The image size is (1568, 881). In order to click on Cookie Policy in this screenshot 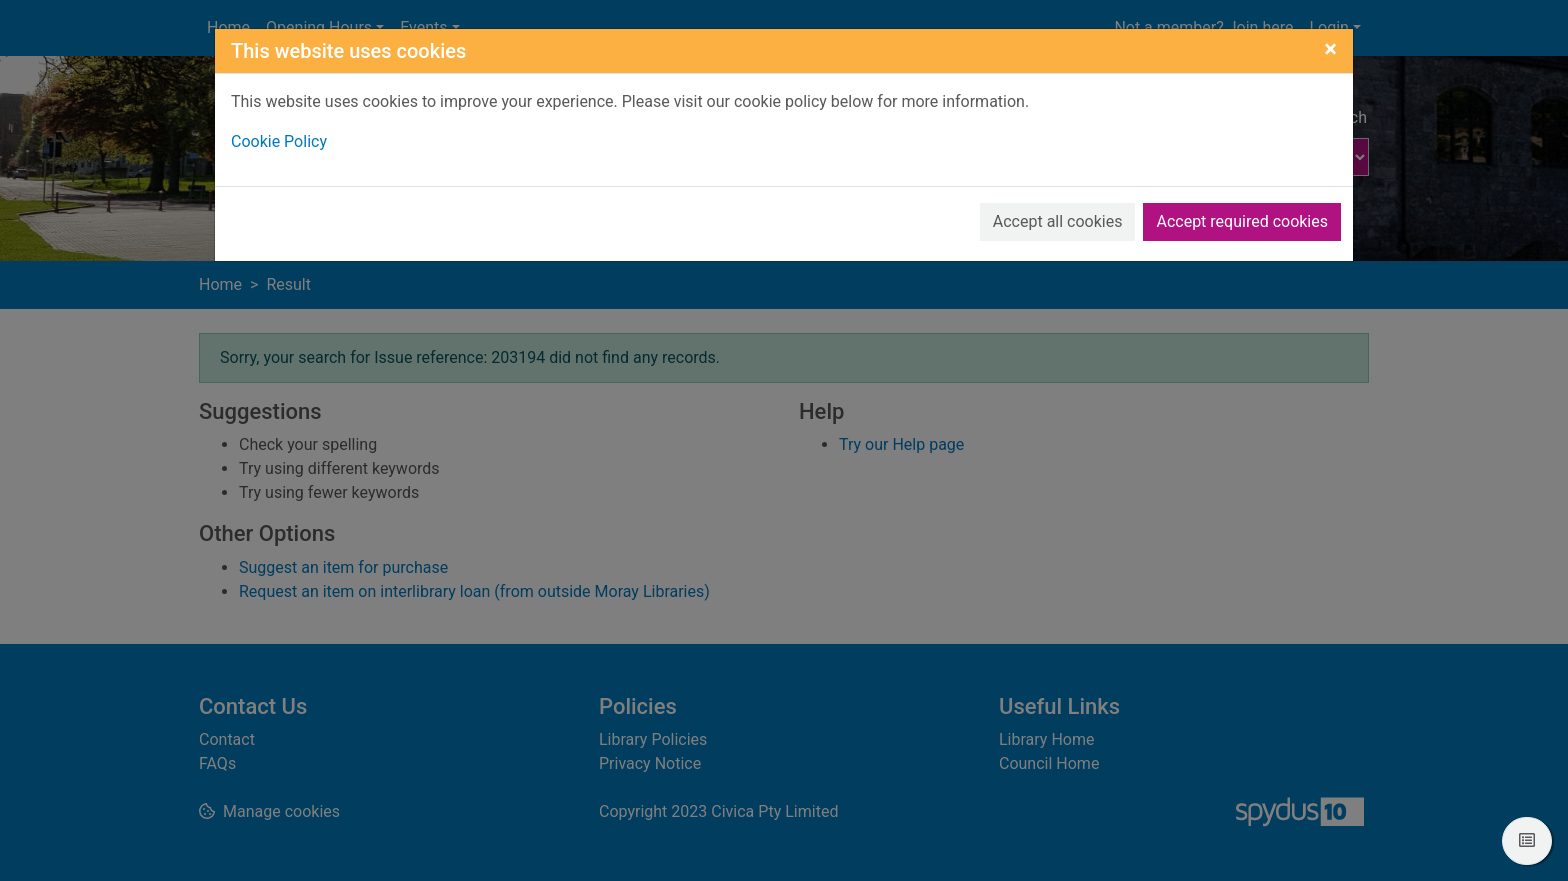, I will do `click(279, 141)`.